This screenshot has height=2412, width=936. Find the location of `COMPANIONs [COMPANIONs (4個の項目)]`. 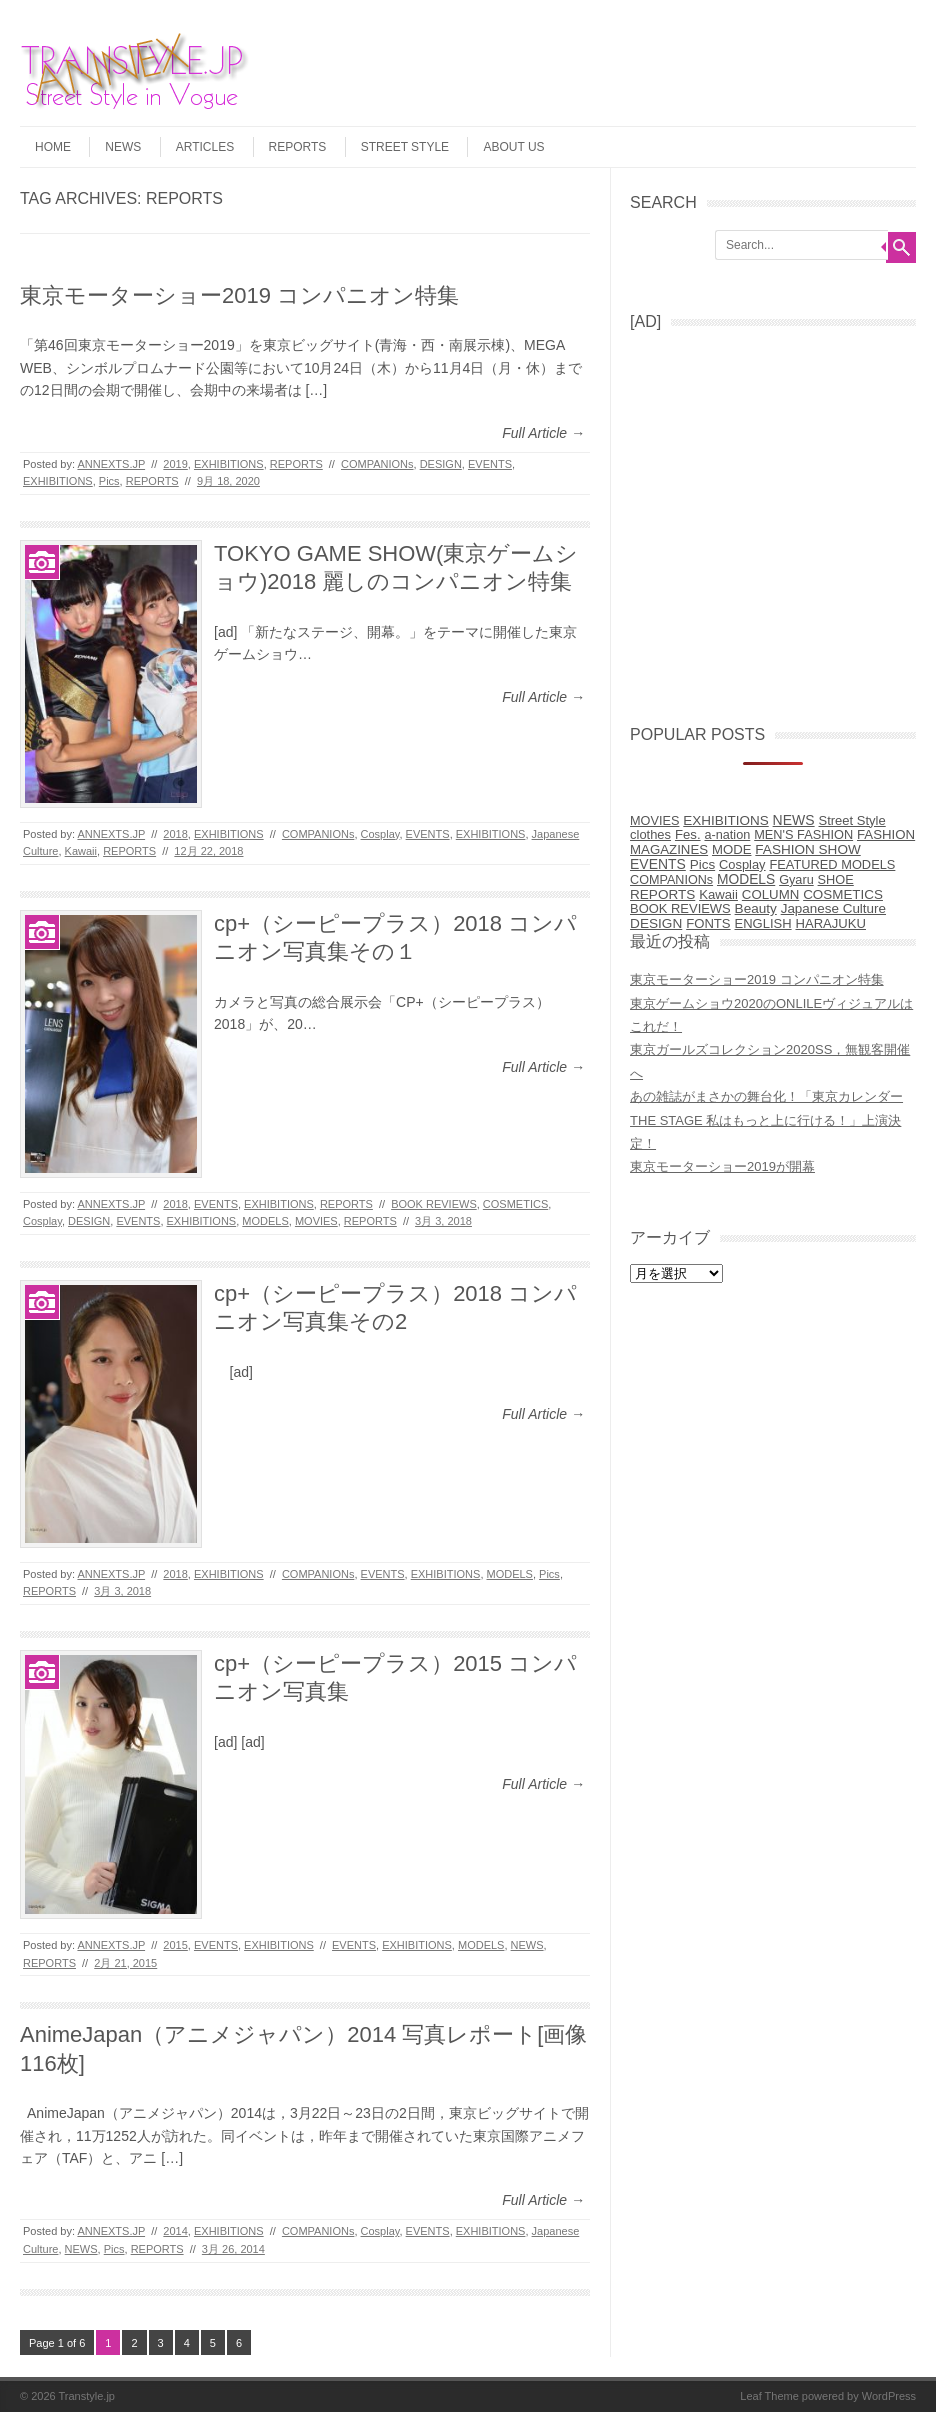

COMPANIONs [COMPANIONs (4個の項目)] is located at coordinates (671, 880).